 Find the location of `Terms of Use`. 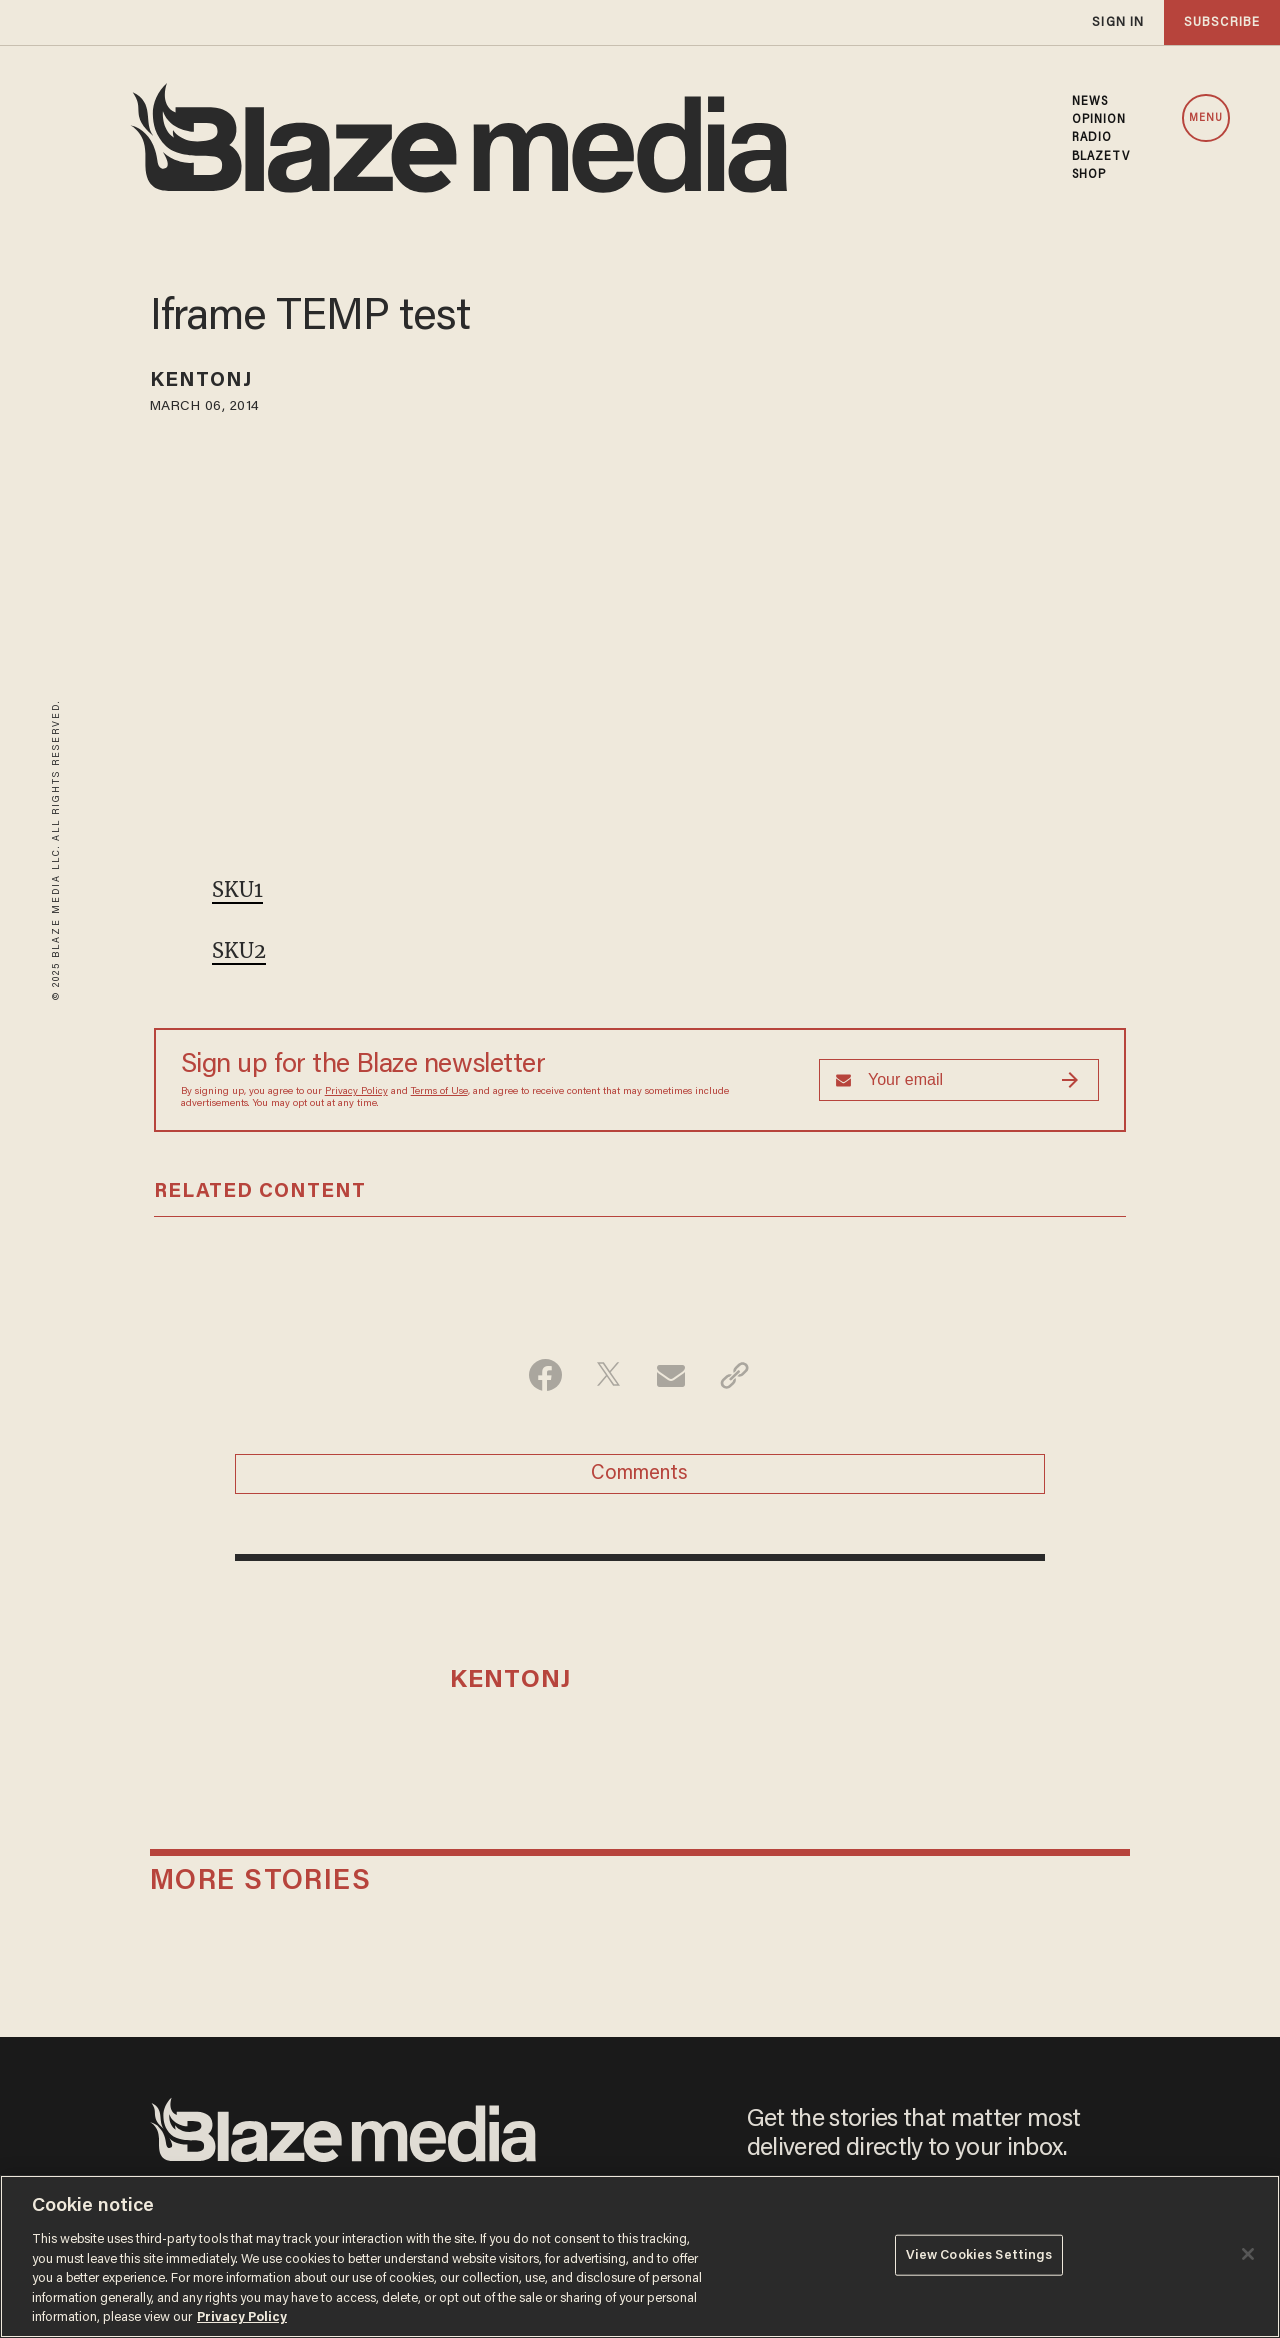

Terms of Use is located at coordinates (439, 1092).